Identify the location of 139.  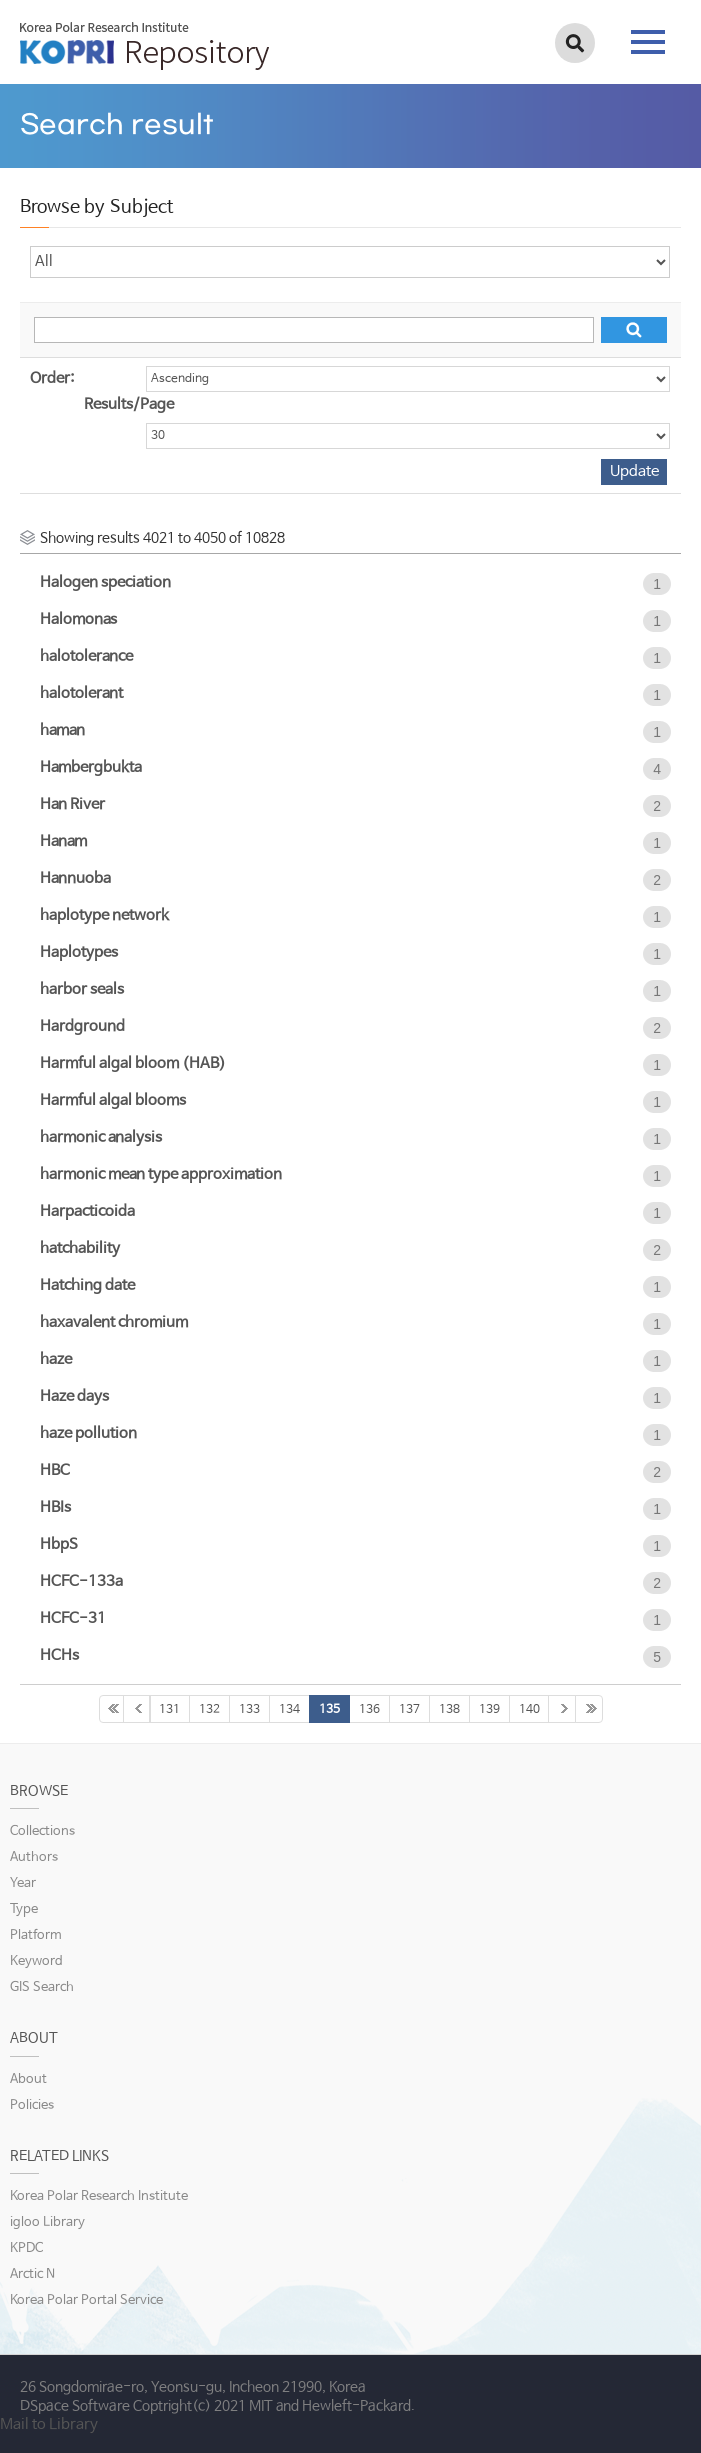
(489, 1710).